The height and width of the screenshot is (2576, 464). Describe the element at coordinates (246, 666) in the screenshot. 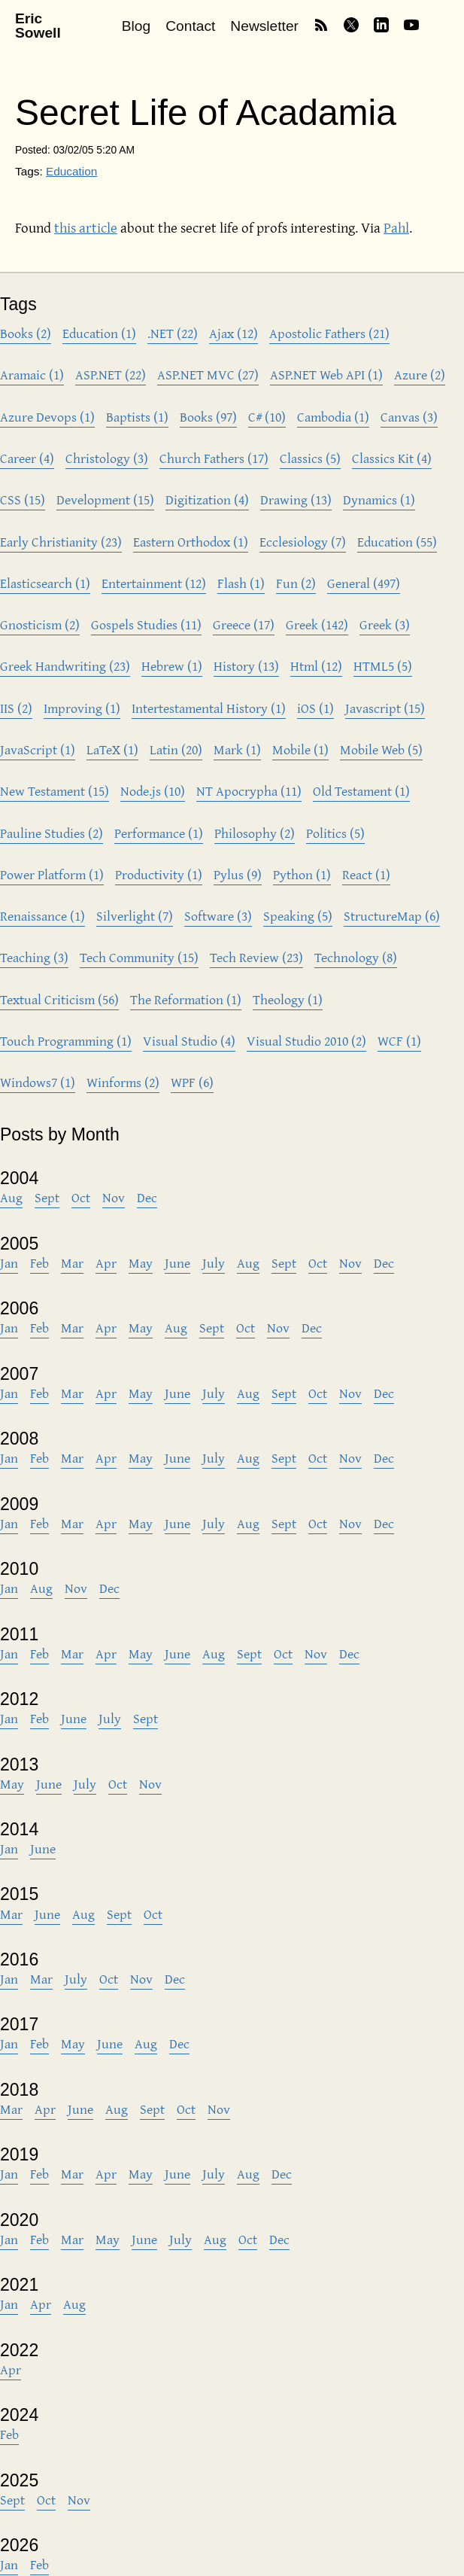

I see `History (13)` at that location.